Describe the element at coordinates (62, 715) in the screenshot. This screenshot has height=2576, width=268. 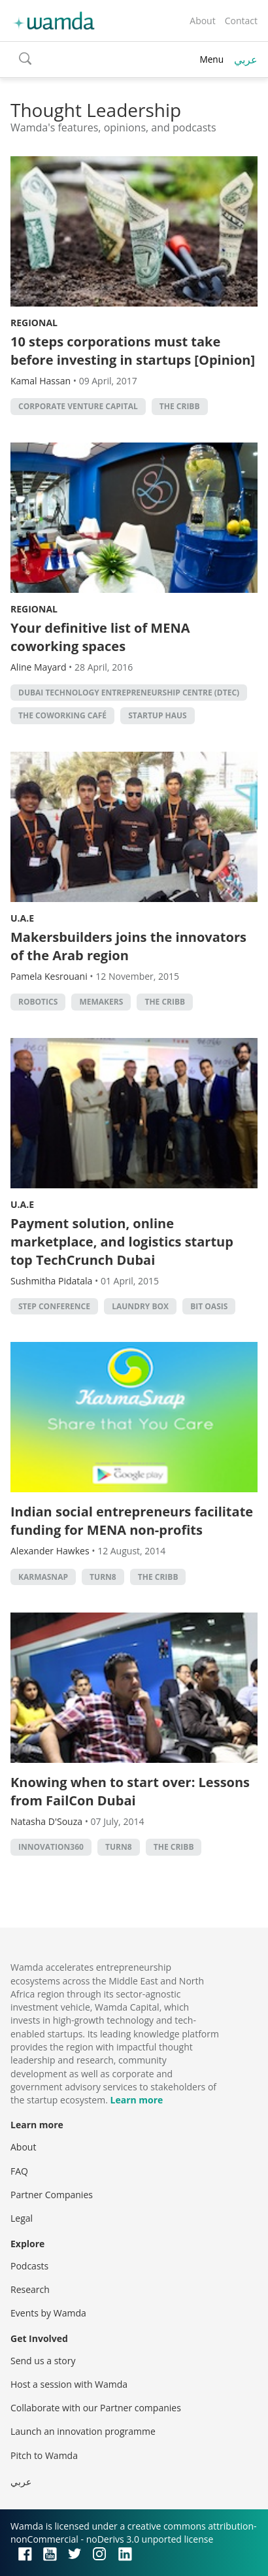
I see `The Coworking Café` at that location.